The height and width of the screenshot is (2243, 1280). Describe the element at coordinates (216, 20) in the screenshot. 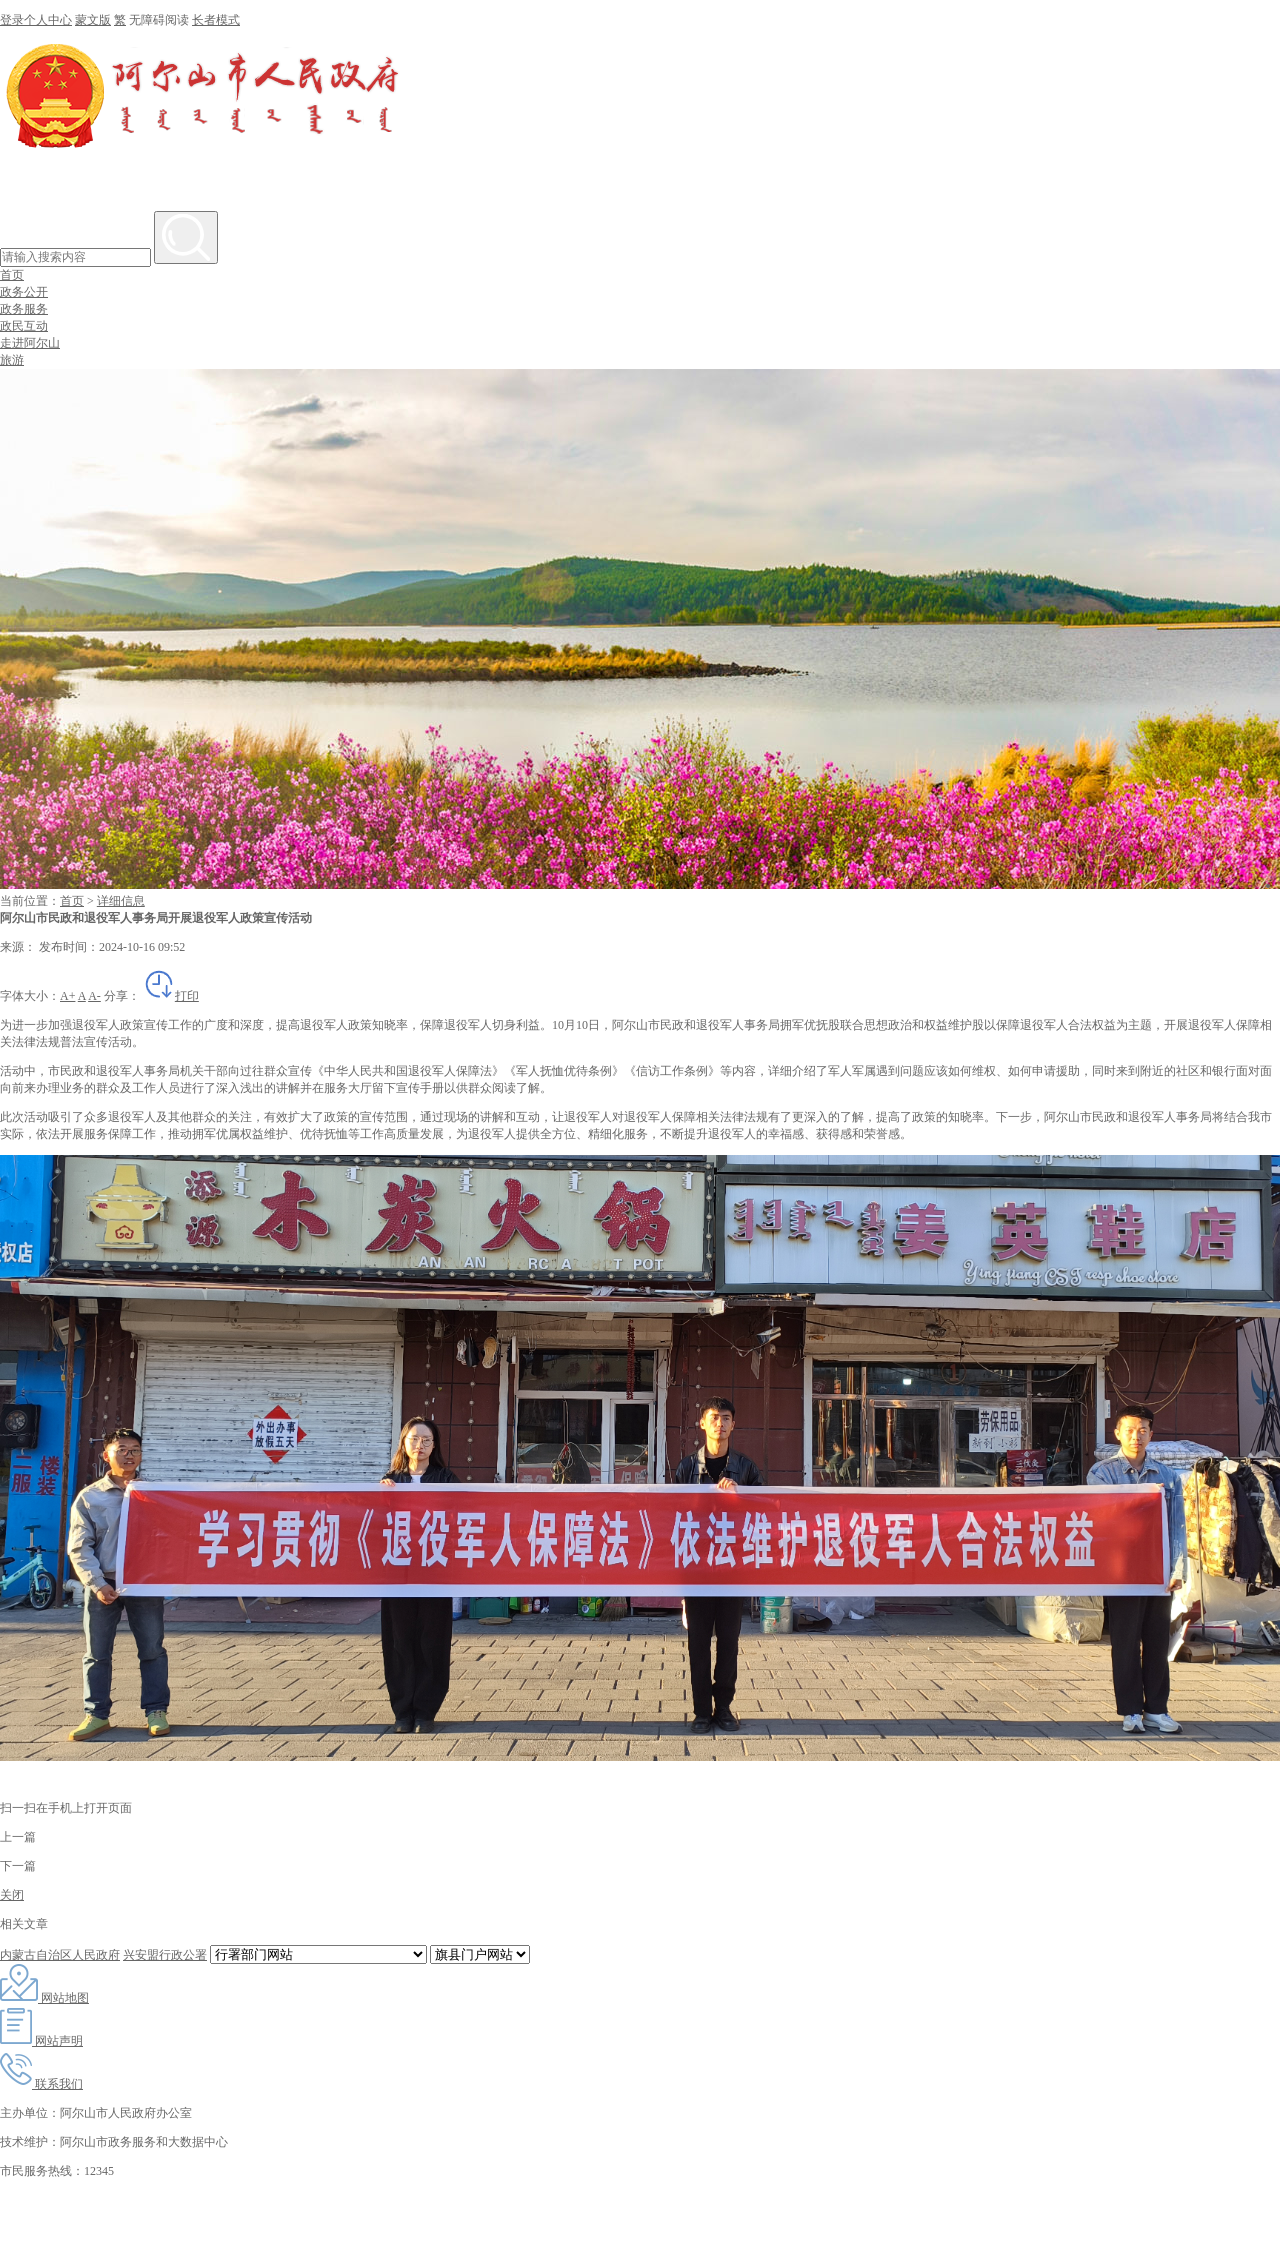

I see `长者模式` at that location.